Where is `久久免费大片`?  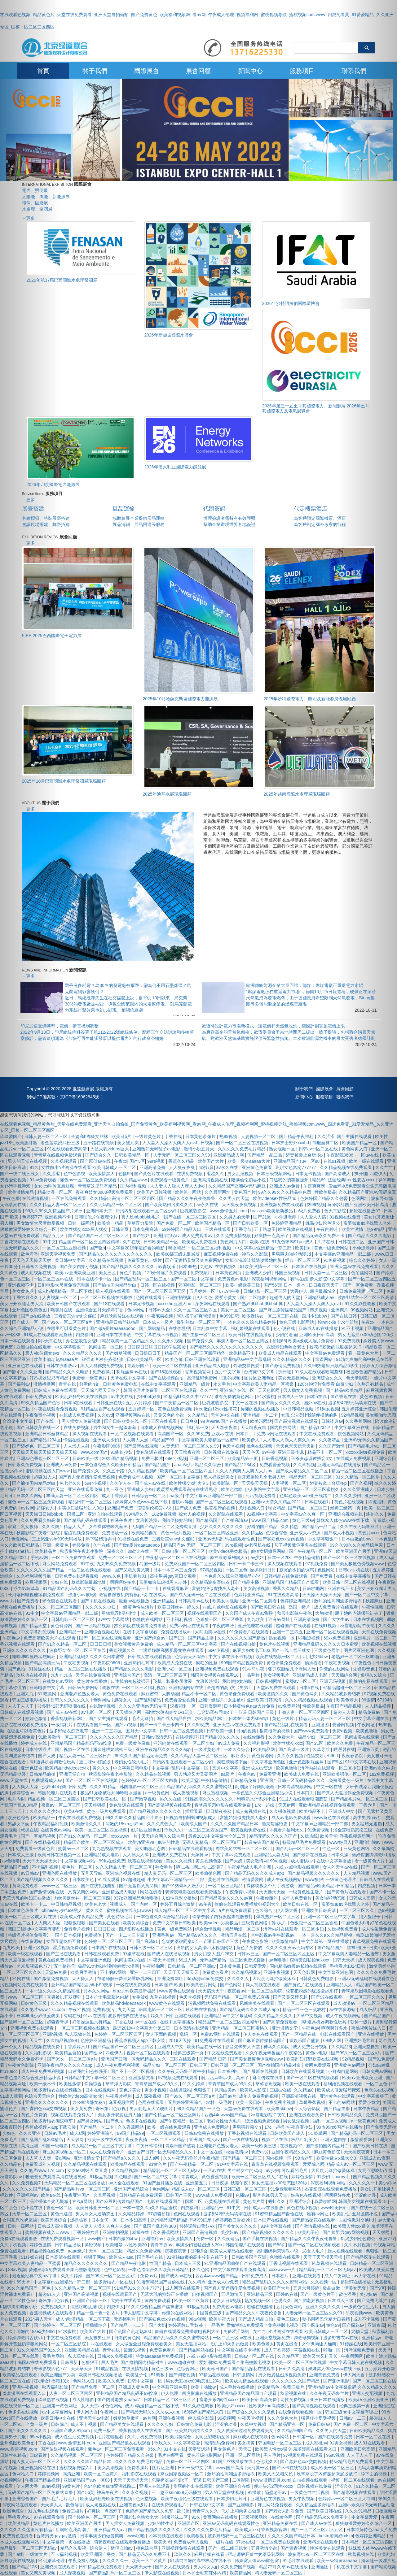
久久免费大片 is located at coordinates (282, 1737).